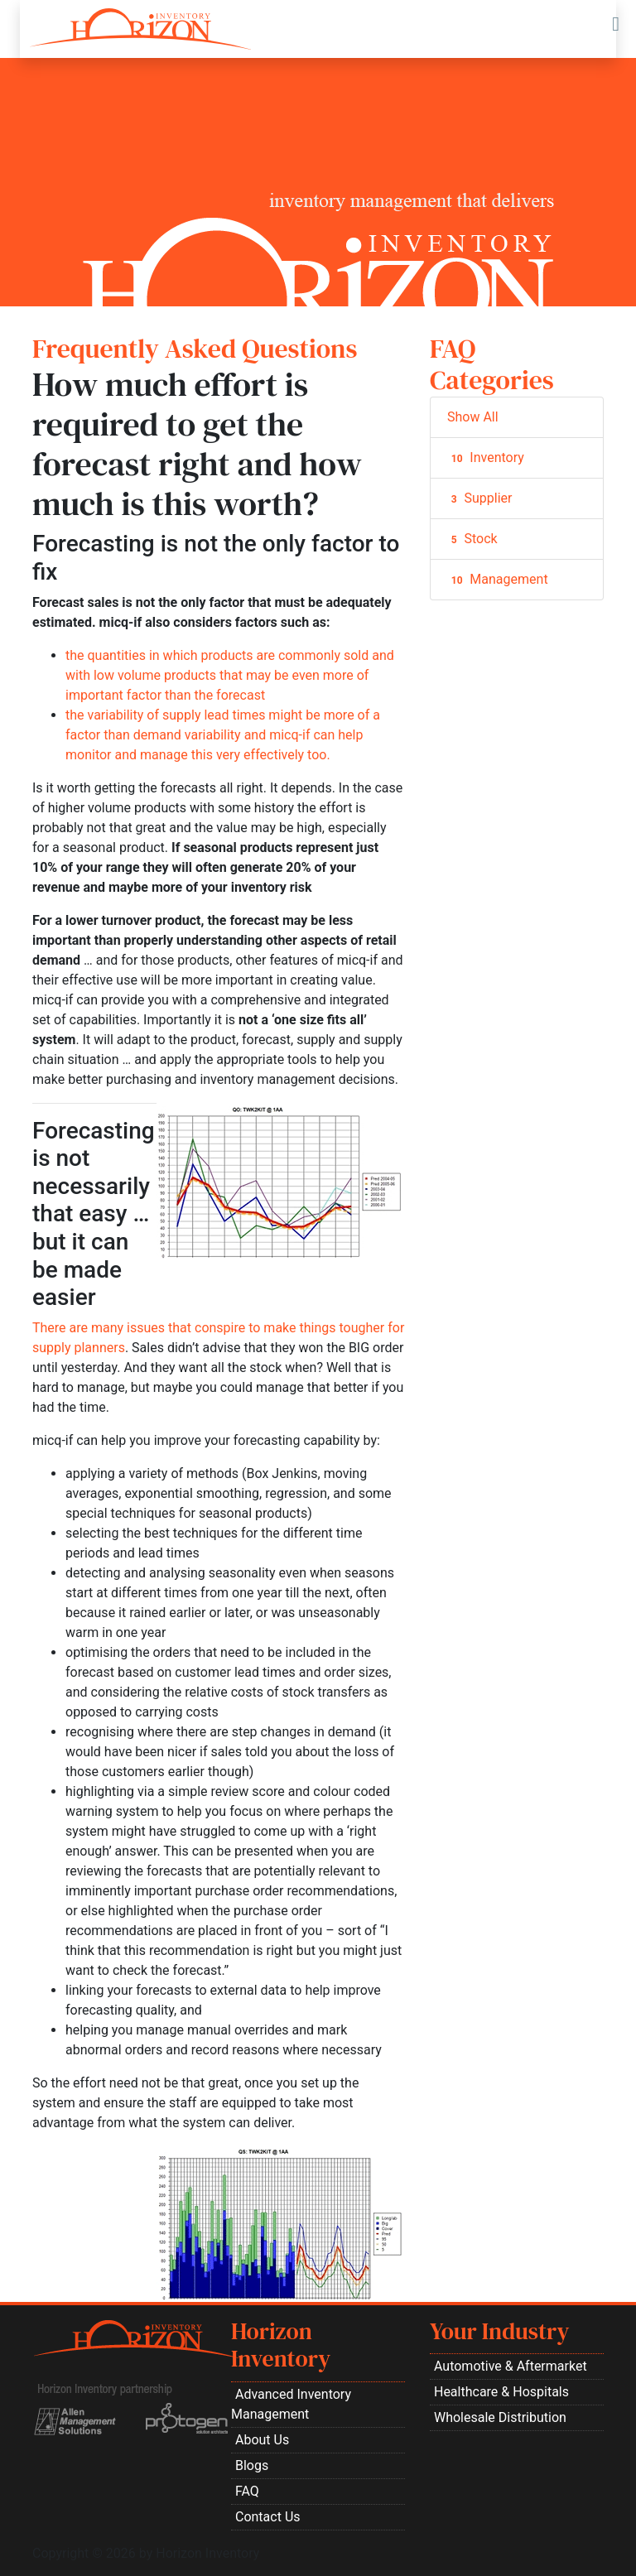 This screenshot has width=636, height=2576. I want to click on Inventory, so click(485, 458).